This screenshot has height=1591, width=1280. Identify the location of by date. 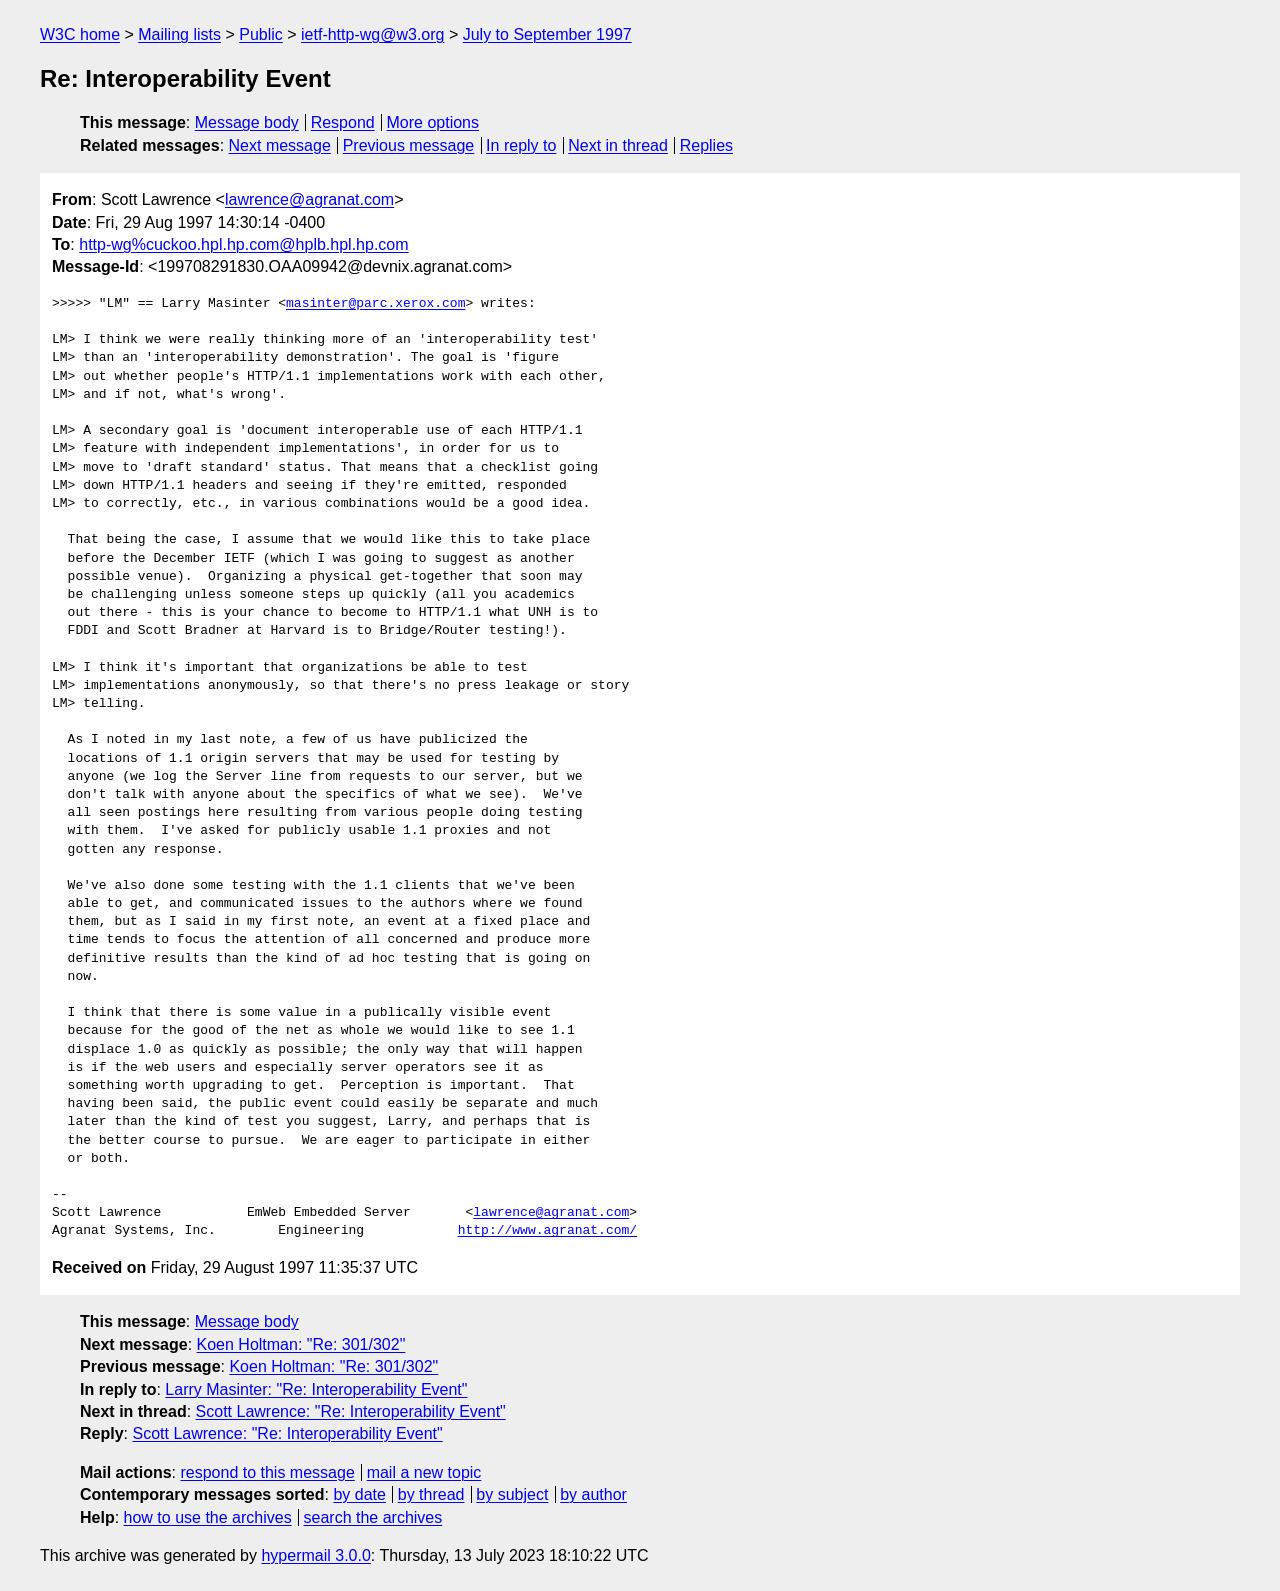
(359, 1494).